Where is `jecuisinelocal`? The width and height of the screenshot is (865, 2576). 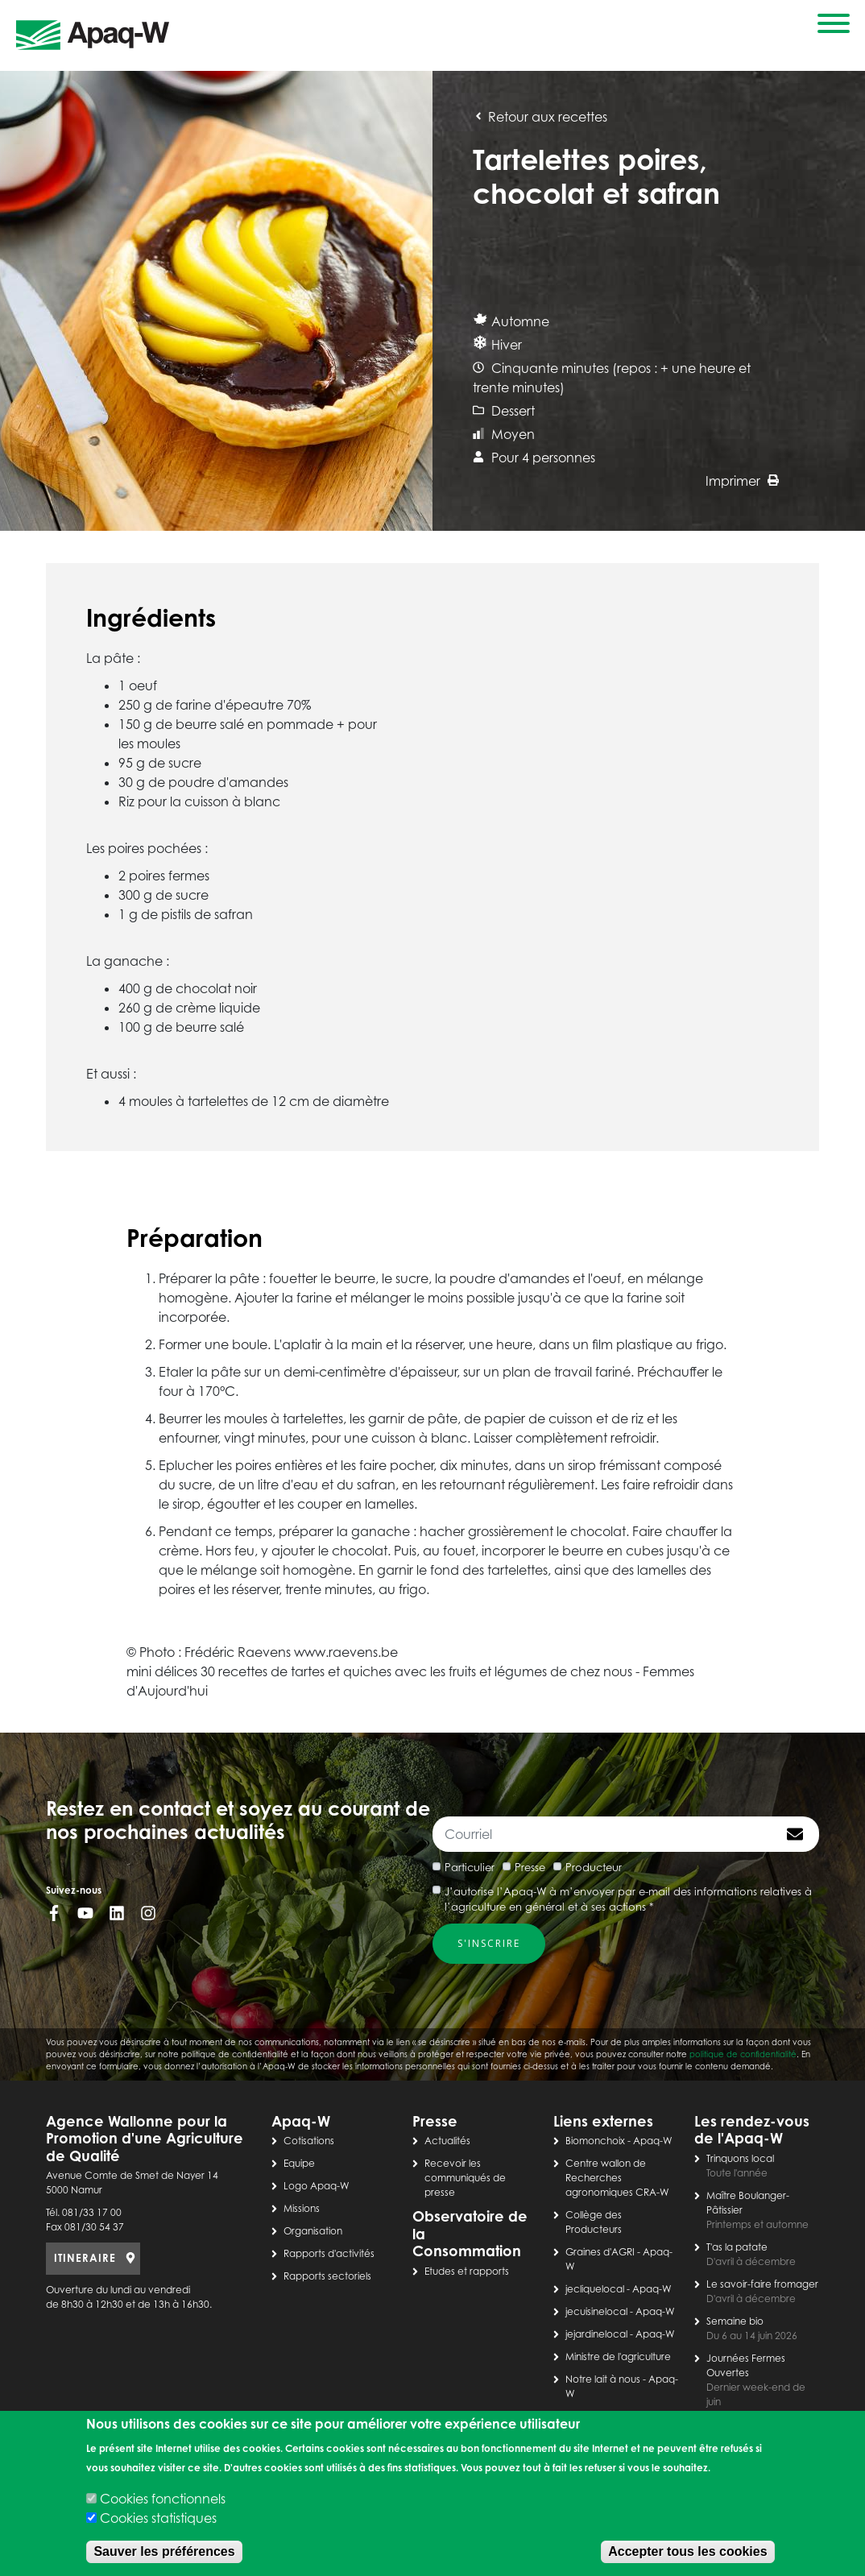
jecuisinelocal is located at coordinates (596, 2311).